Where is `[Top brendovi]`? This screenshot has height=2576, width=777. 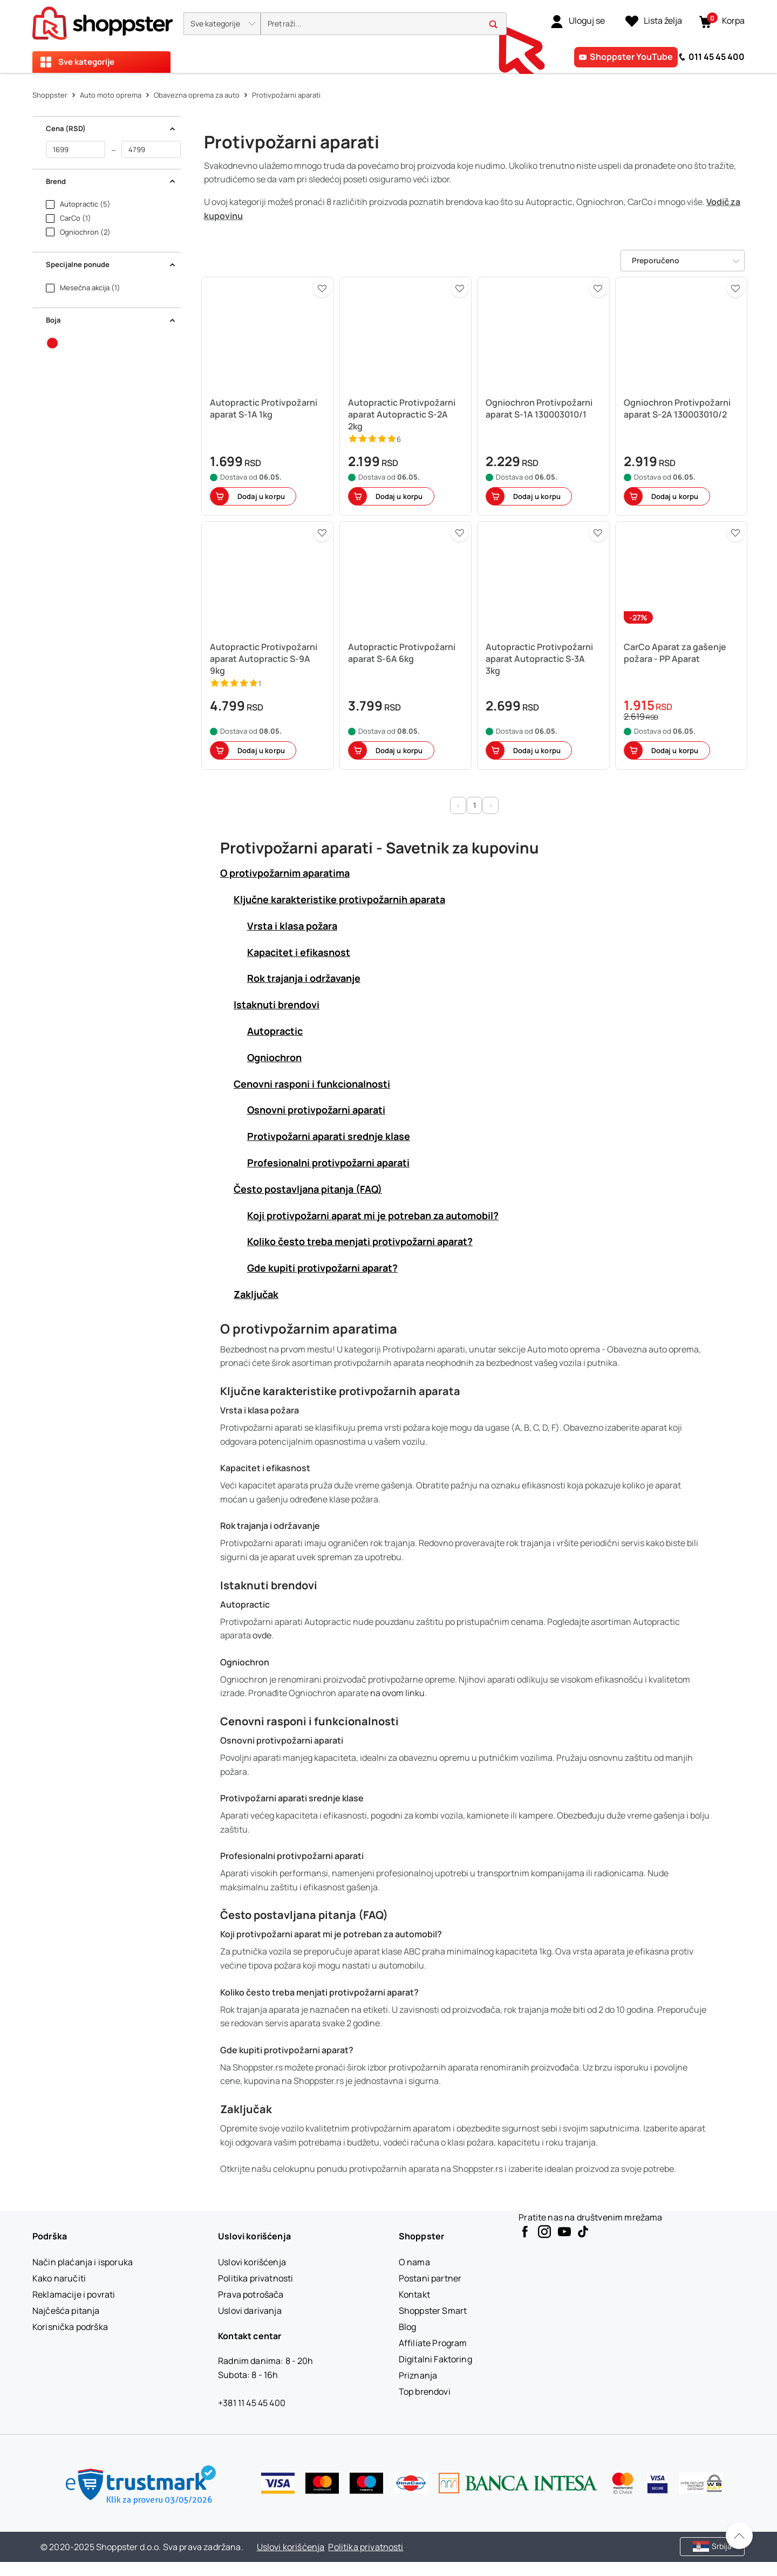 [Top brendovi] is located at coordinates (425, 2391).